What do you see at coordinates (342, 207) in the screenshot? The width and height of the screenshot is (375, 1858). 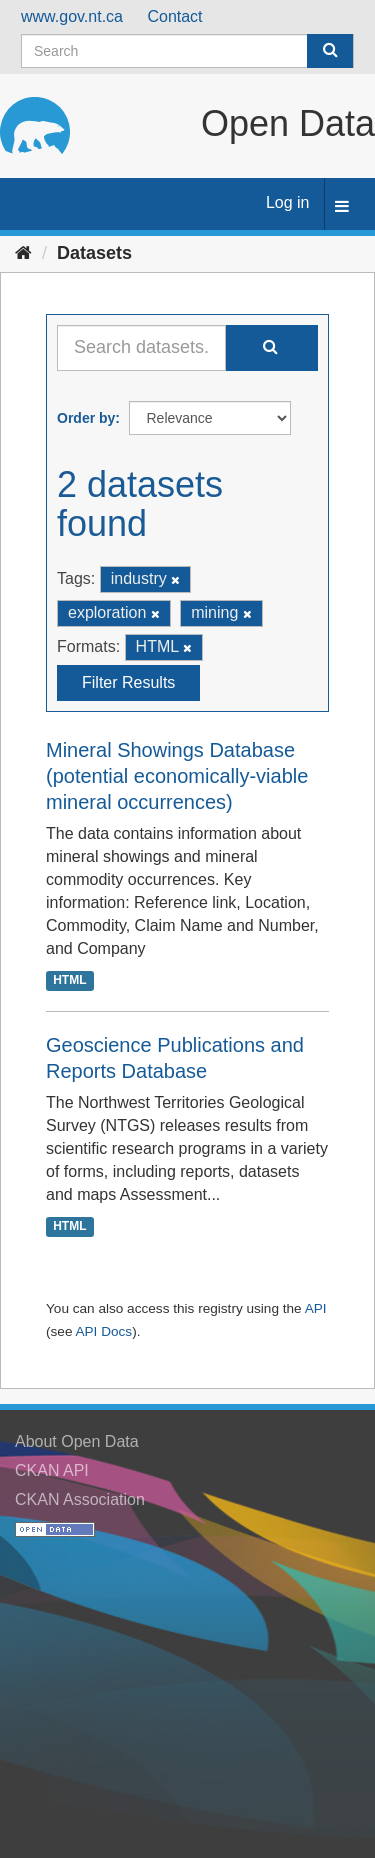 I see `[expand or collapse]` at bounding box center [342, 207].